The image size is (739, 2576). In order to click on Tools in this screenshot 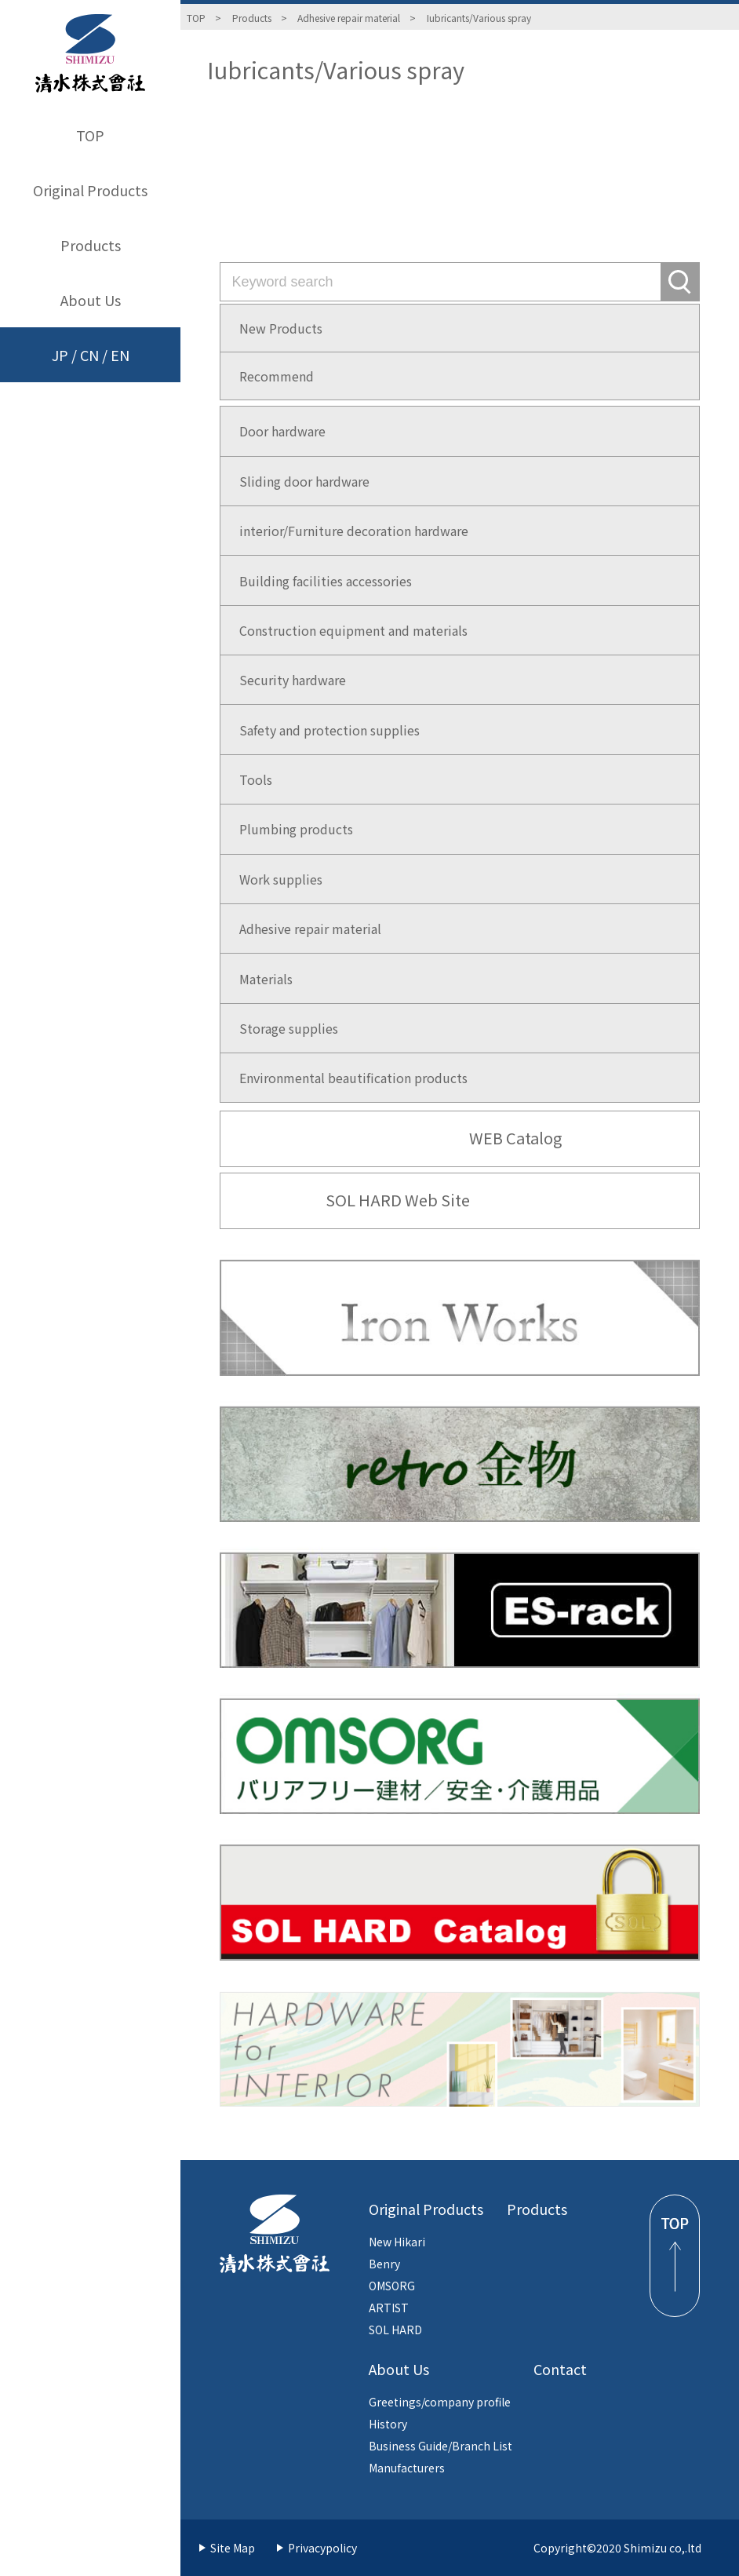, I will do `click(255, 779)`.